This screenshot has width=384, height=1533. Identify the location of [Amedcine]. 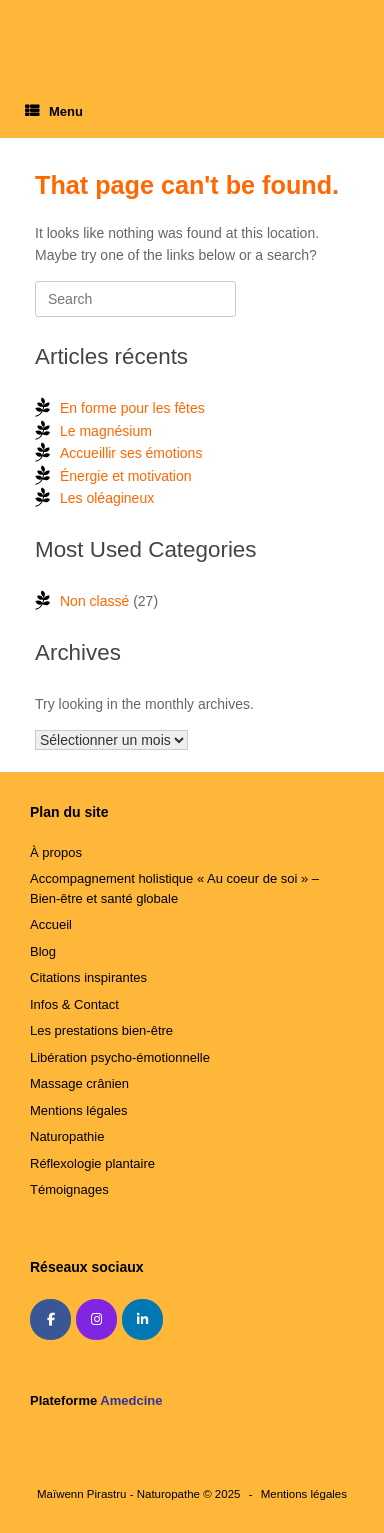
(187, 1320).